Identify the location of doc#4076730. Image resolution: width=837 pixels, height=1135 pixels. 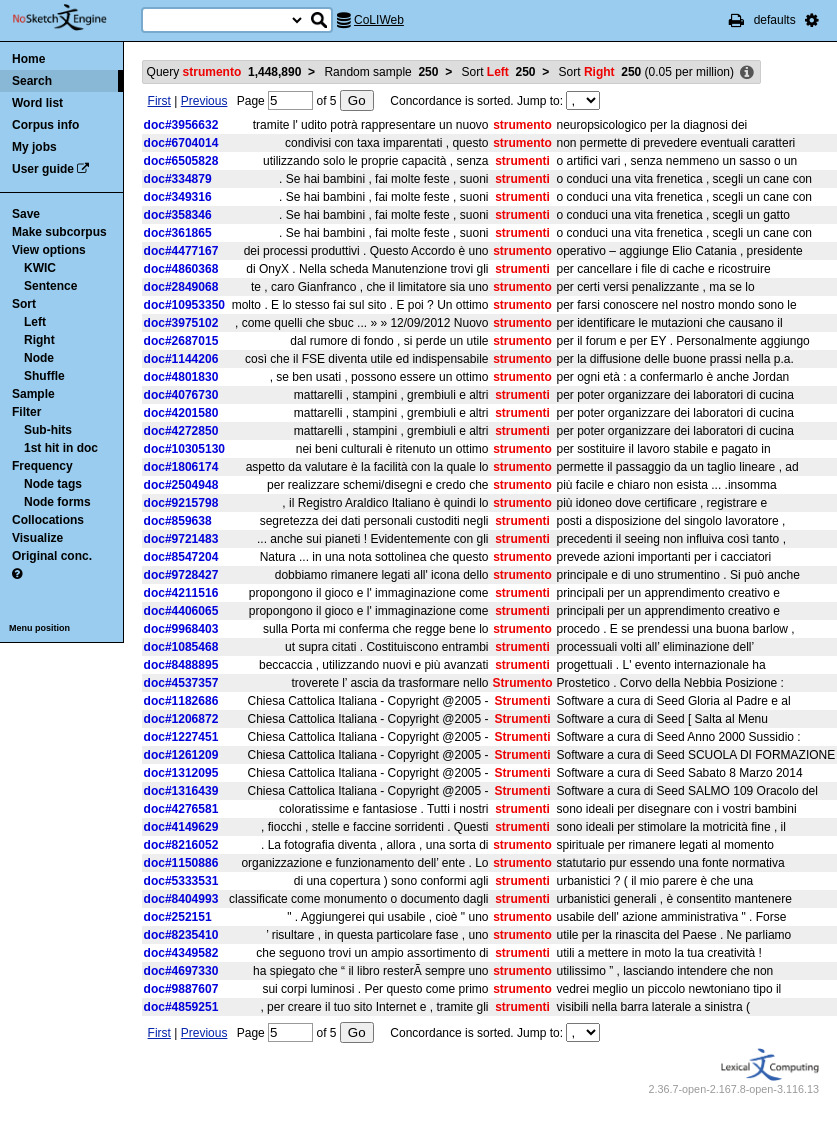
(181, 395).